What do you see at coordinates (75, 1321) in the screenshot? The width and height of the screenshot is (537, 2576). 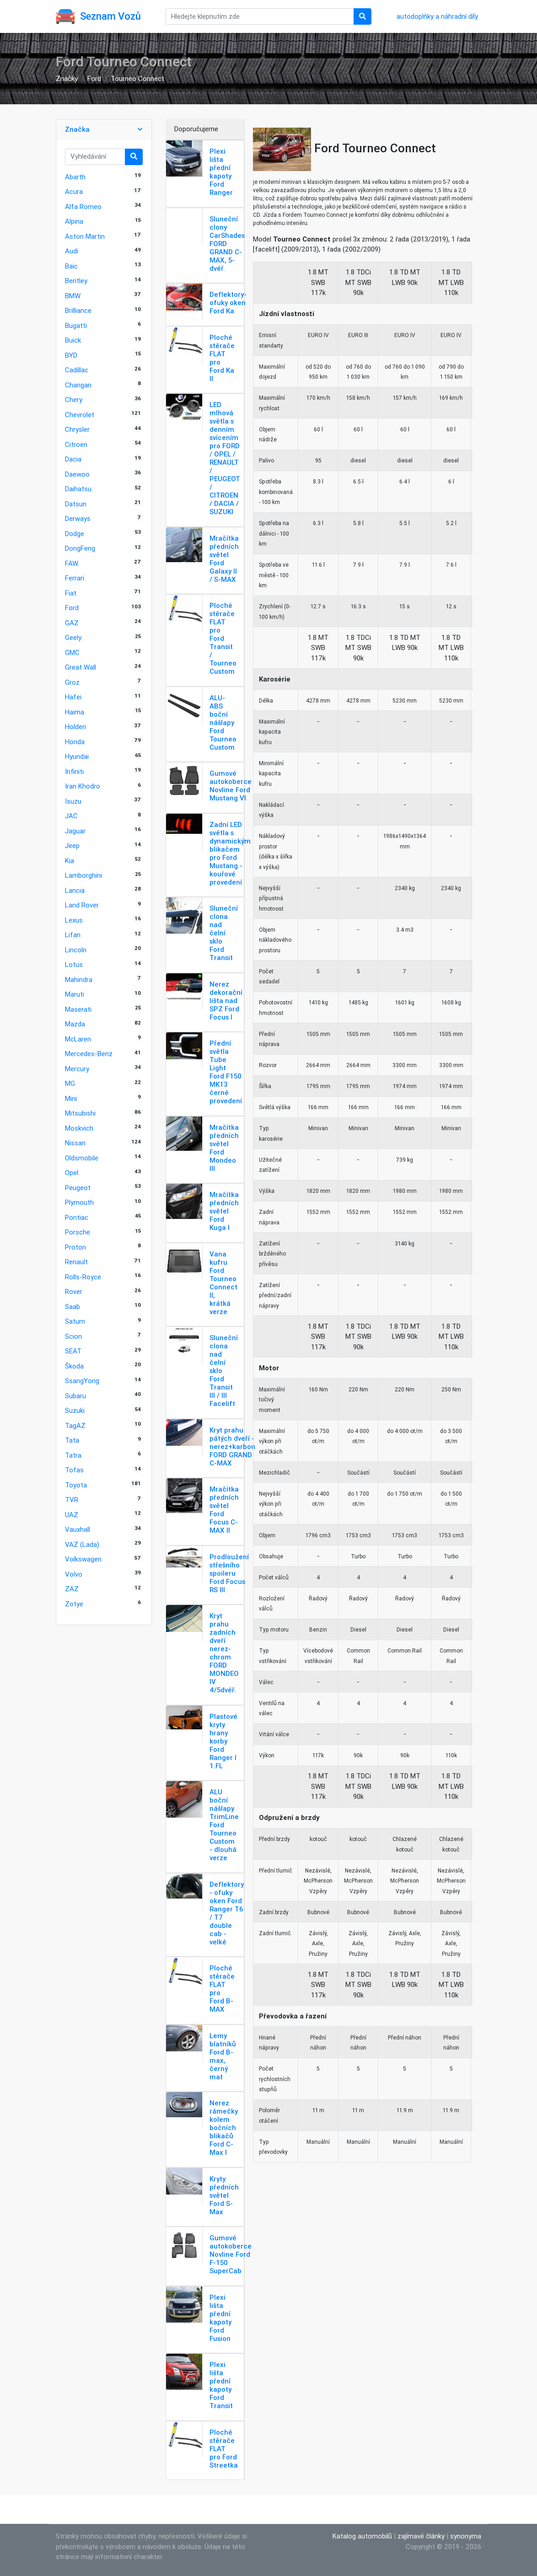 I see `Saturn` at bounding box center [75, 1321].